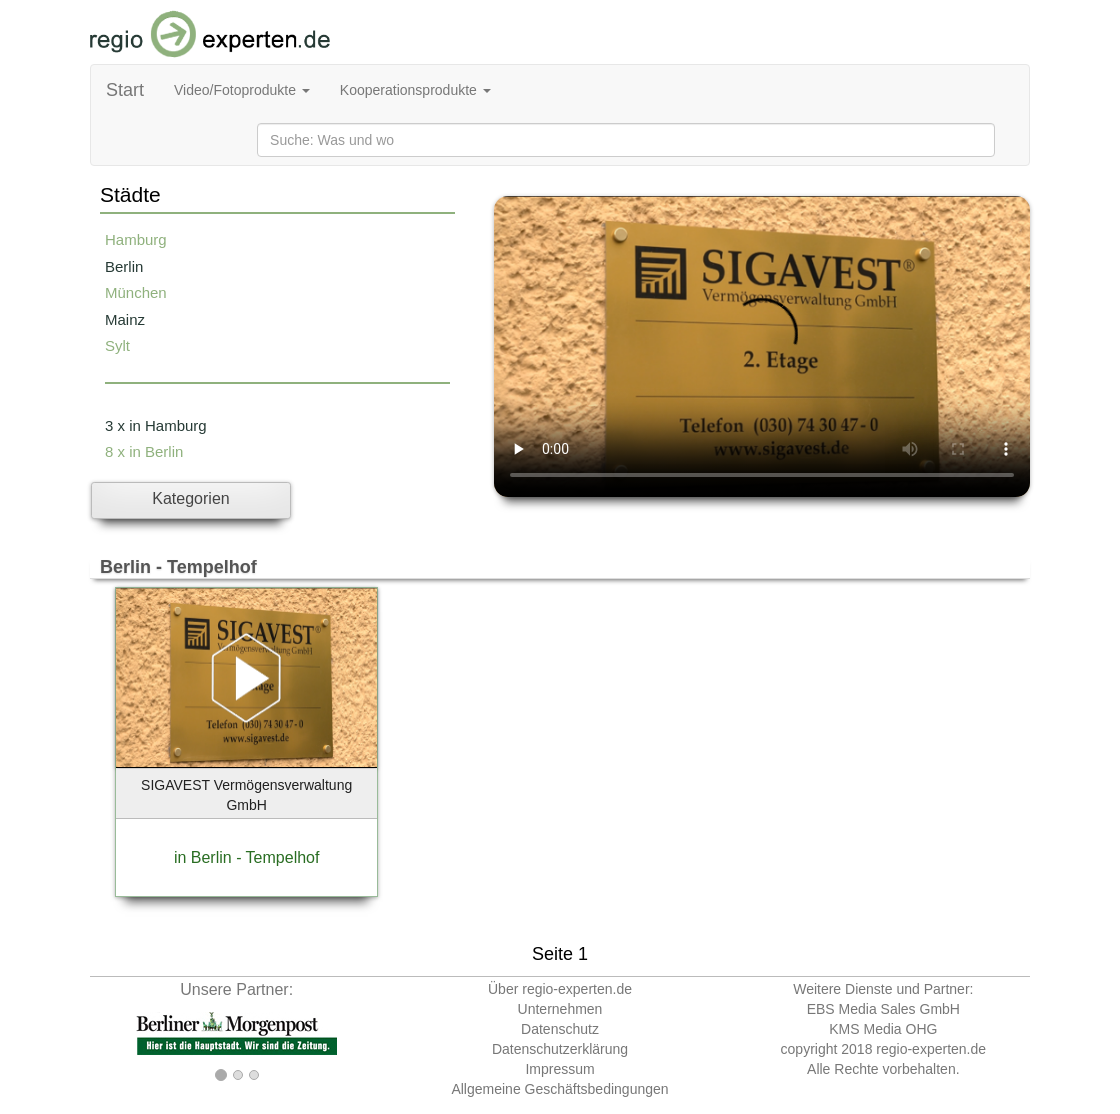 This screenshot has width=1120, height=1114. What do you see at coordinates (144, 451) in the screenshot?
I see `8 x in Berlin` at bounding box center [144, 451].